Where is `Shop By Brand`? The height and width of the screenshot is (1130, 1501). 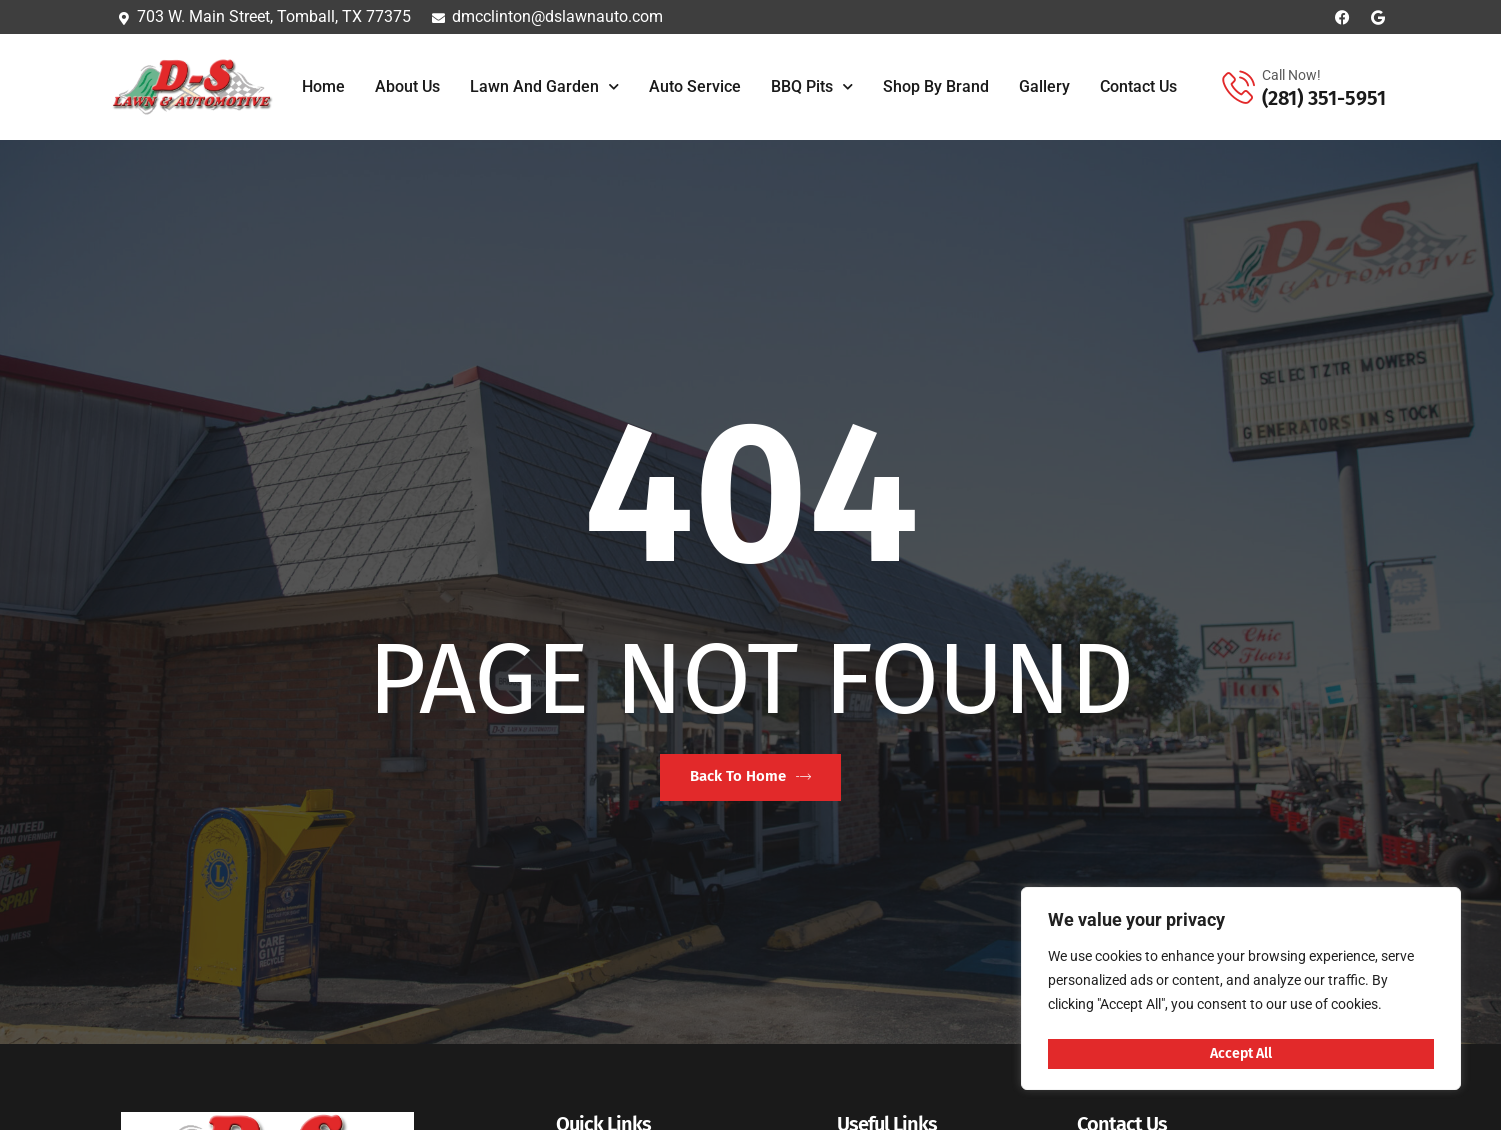
Shop By Brand is located at coordinates (936, 86).